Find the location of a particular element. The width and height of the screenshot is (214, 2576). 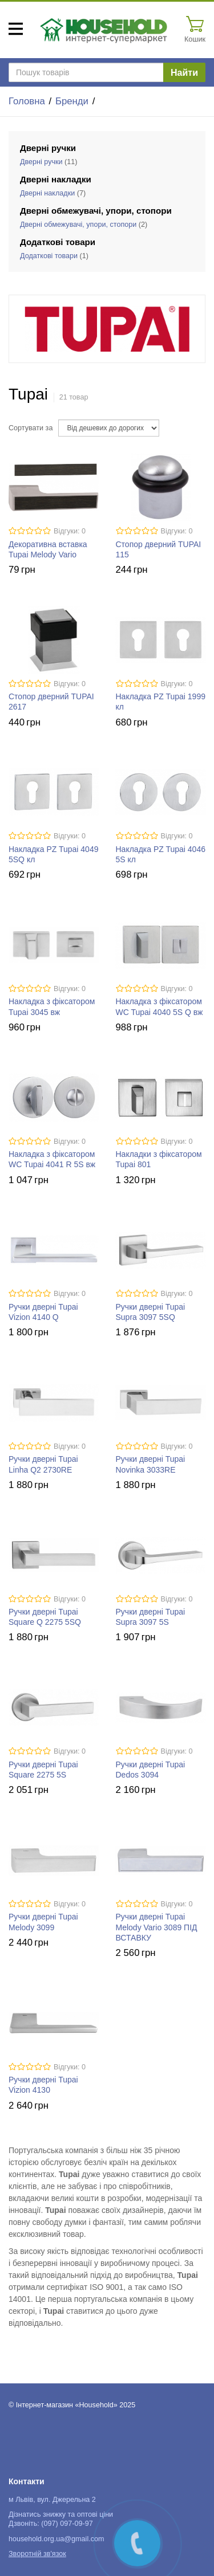

Головна is located at coordinates (27, 101).